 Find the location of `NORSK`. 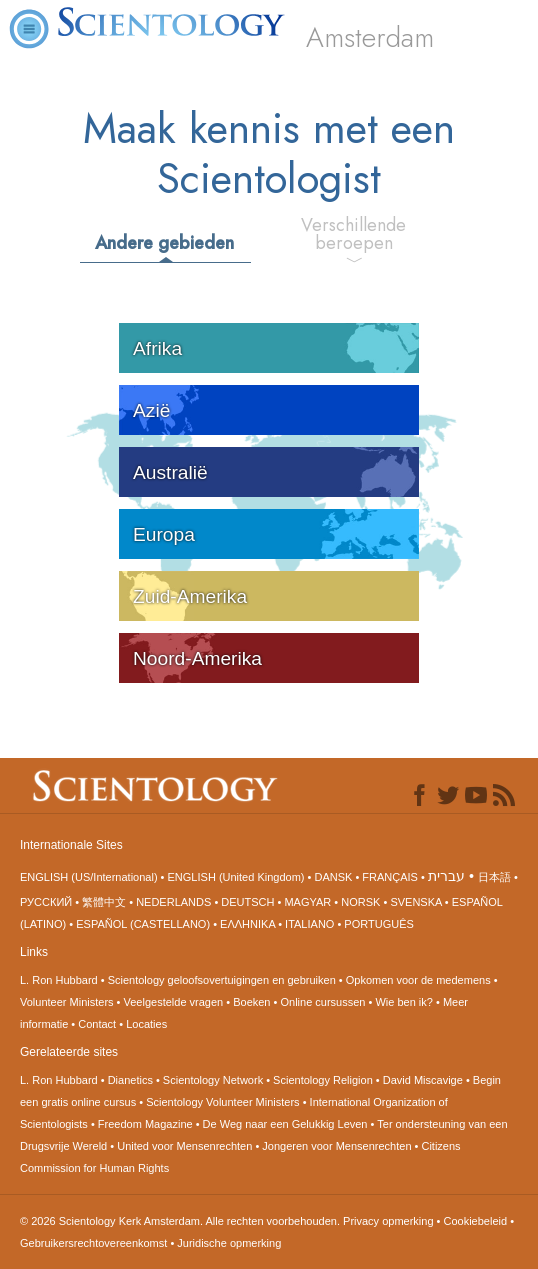

NORSK is located at coordinates (360, 902).